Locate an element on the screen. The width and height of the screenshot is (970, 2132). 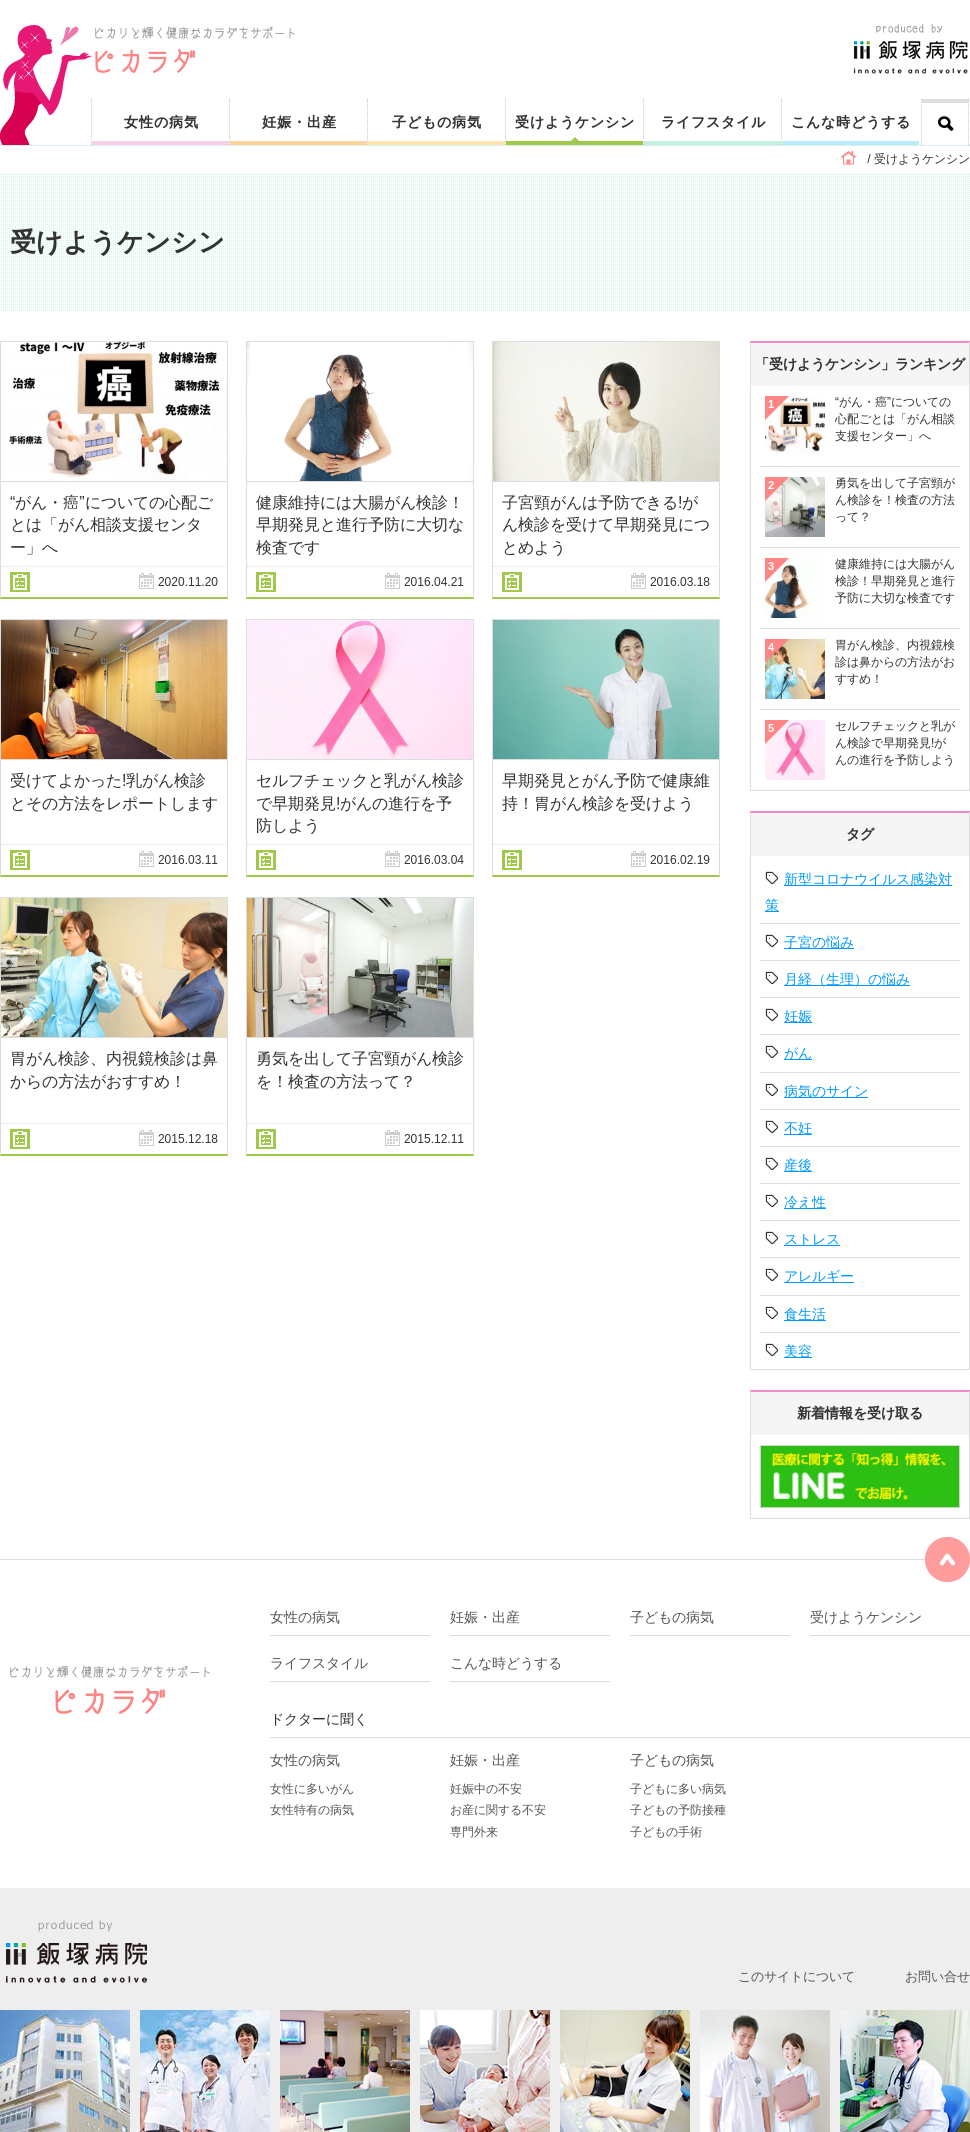
女性に多いがん is located at coordinates (312, 1789).